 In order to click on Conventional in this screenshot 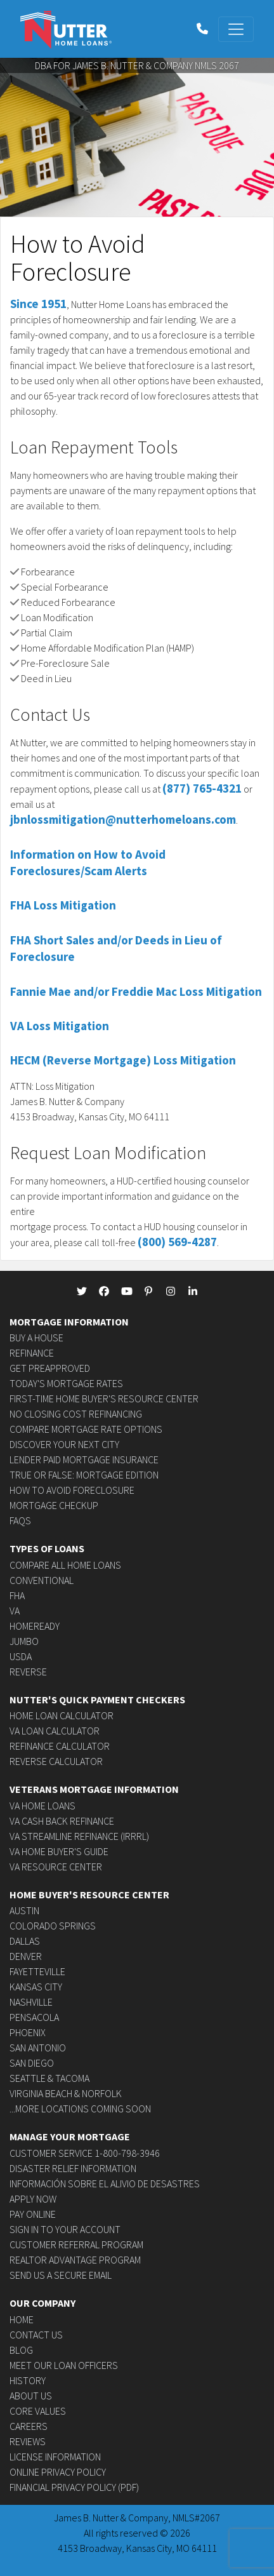, I will do `click(42, 1580)`.